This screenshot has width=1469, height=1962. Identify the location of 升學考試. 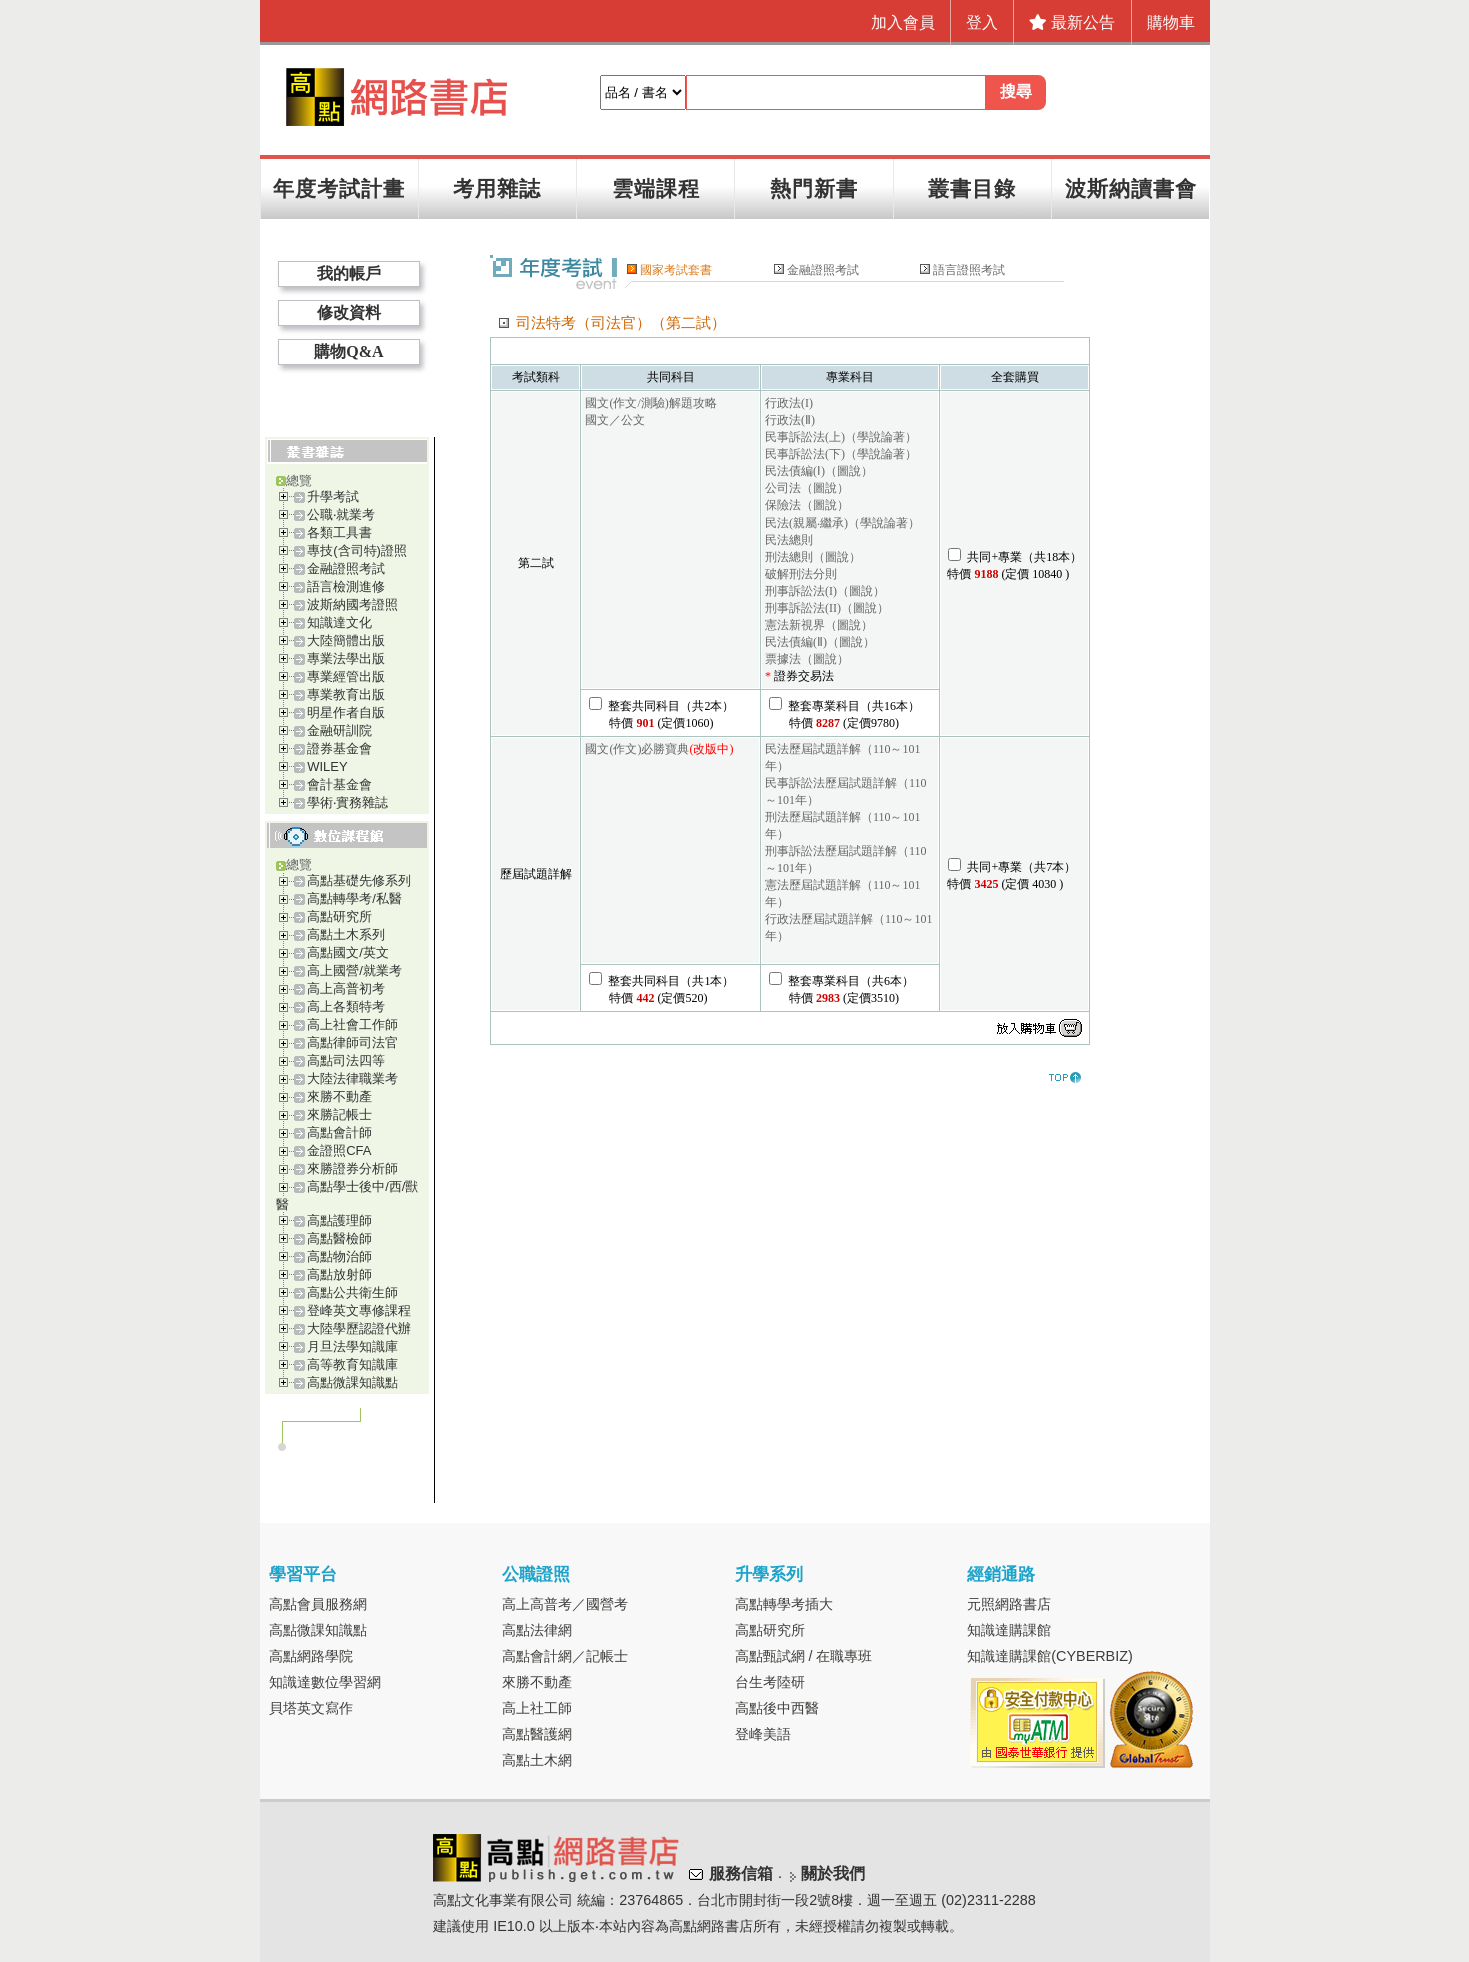
(333, 496).